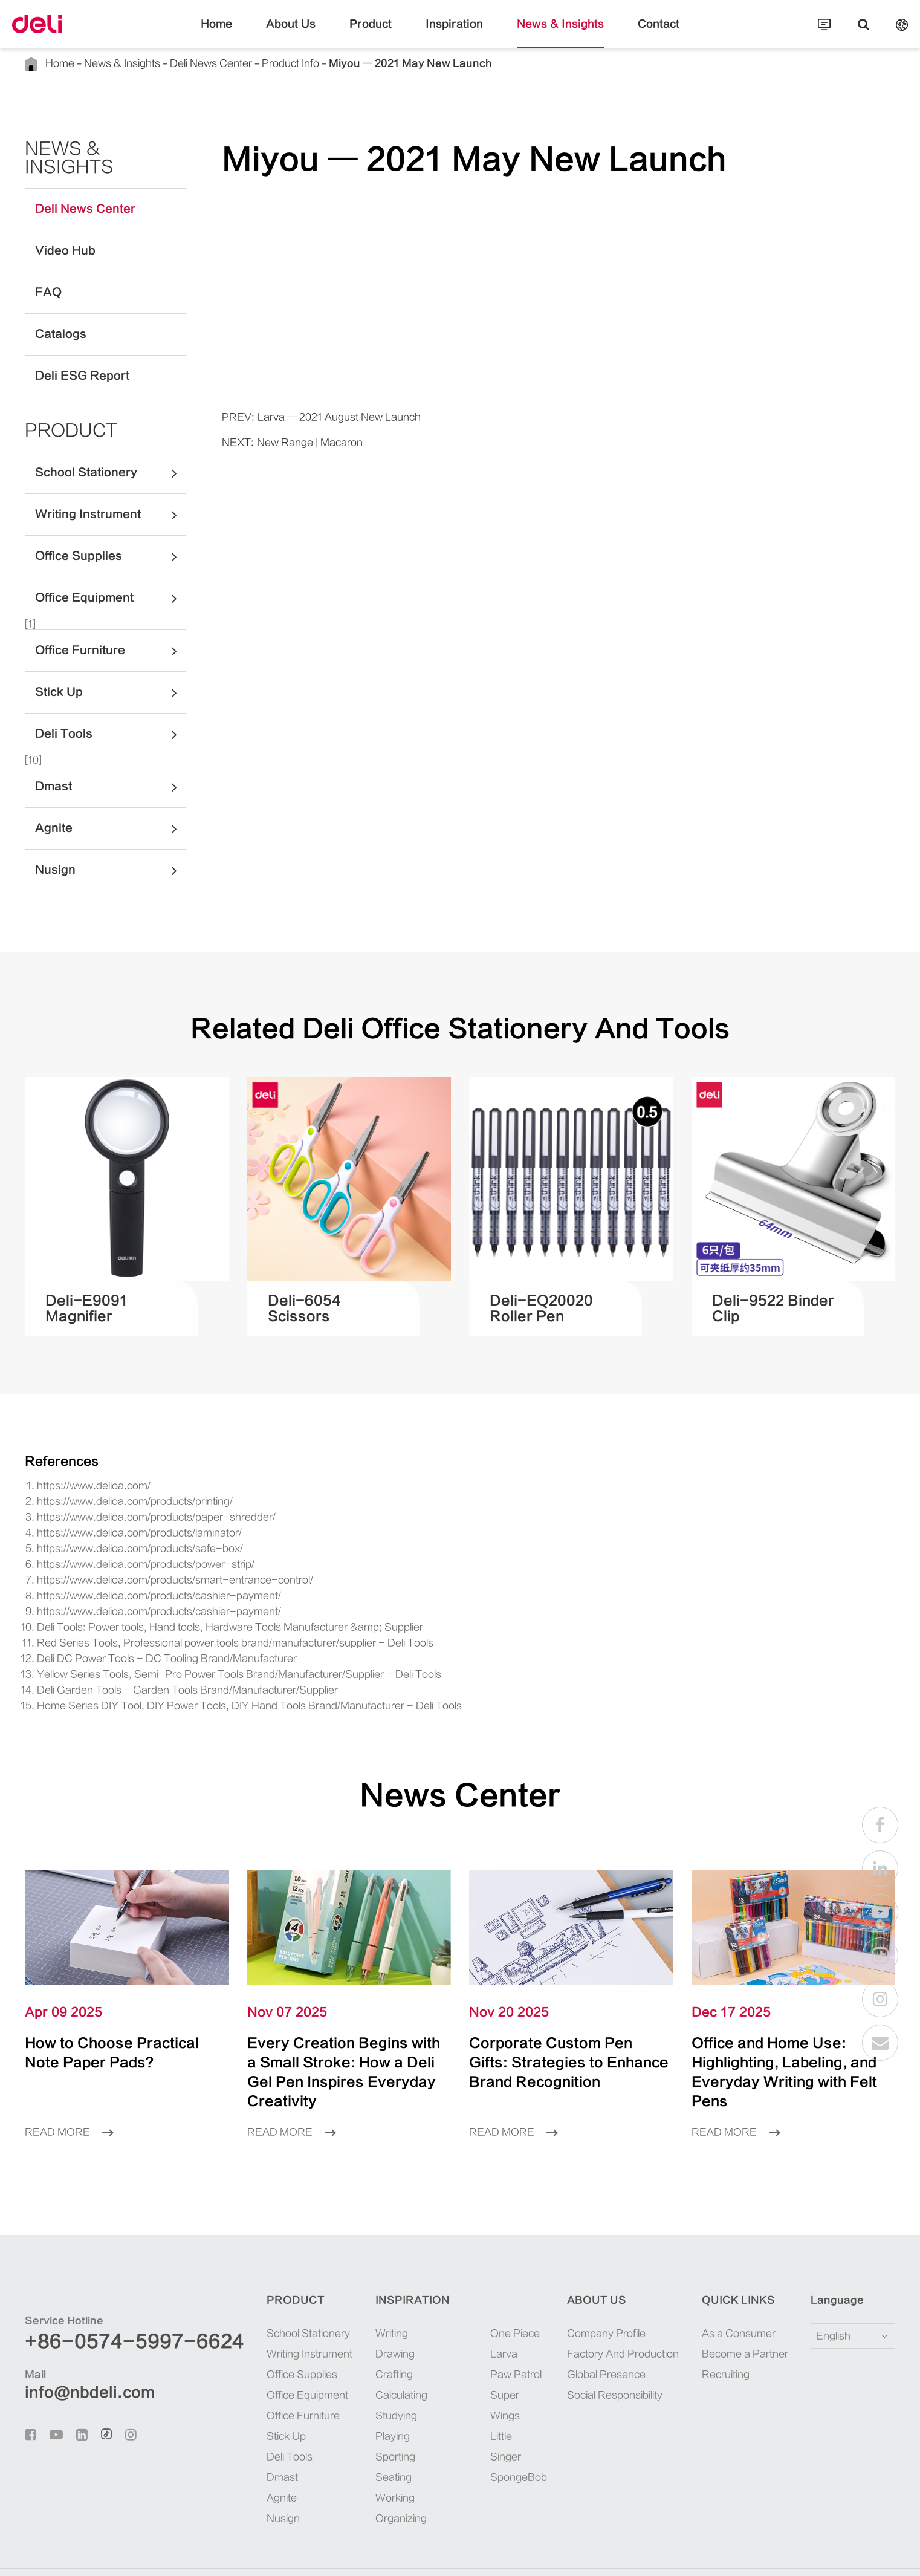 The width and height of the screenshot is (920, 2576). What do you see at coordinates (791, 2044) in the screenshot?
I see `Office and Home Use: Highlighting, Labeling, and Everyday Writing with Felt Pens` at bounding box center [791, 2044].